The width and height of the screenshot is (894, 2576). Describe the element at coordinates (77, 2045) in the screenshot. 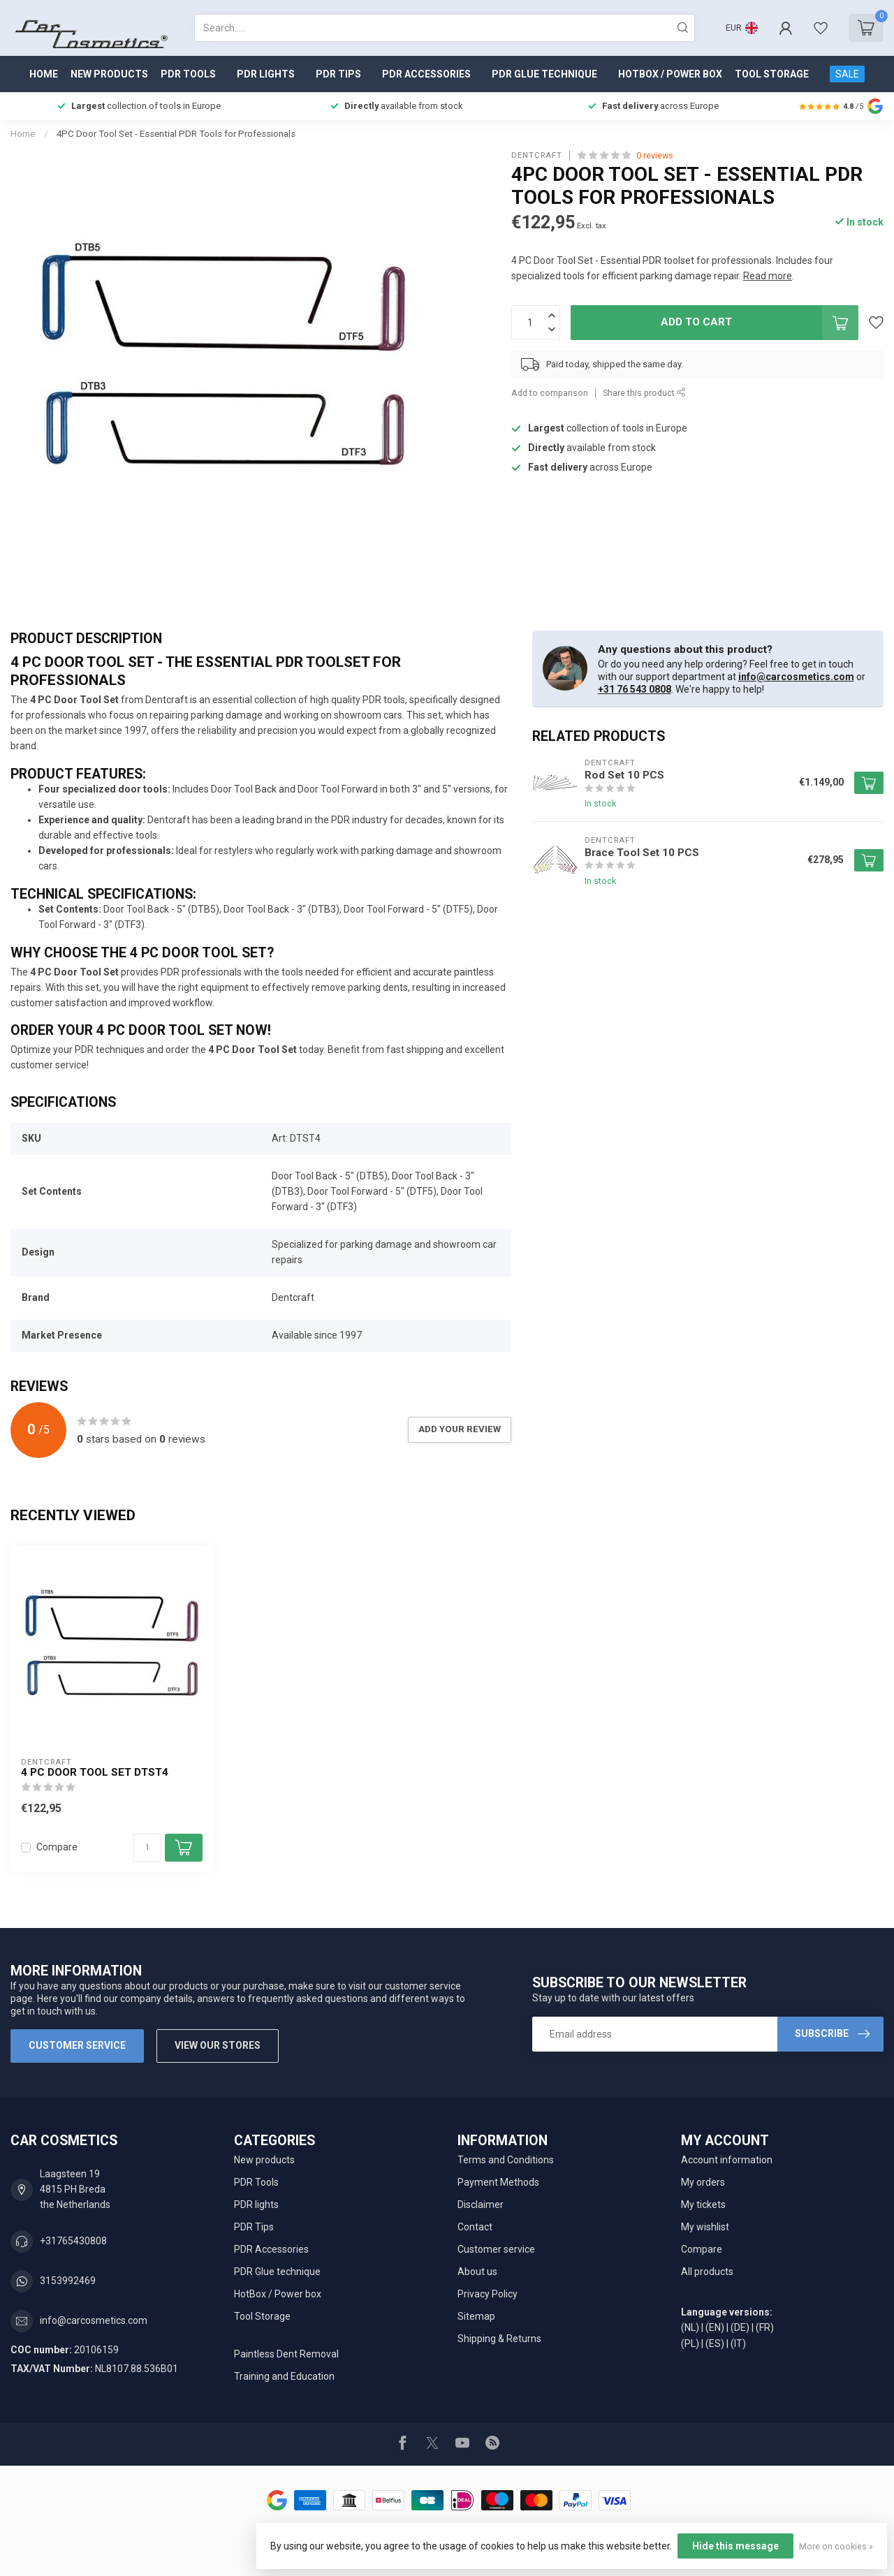

I see `Customer service` at that location.